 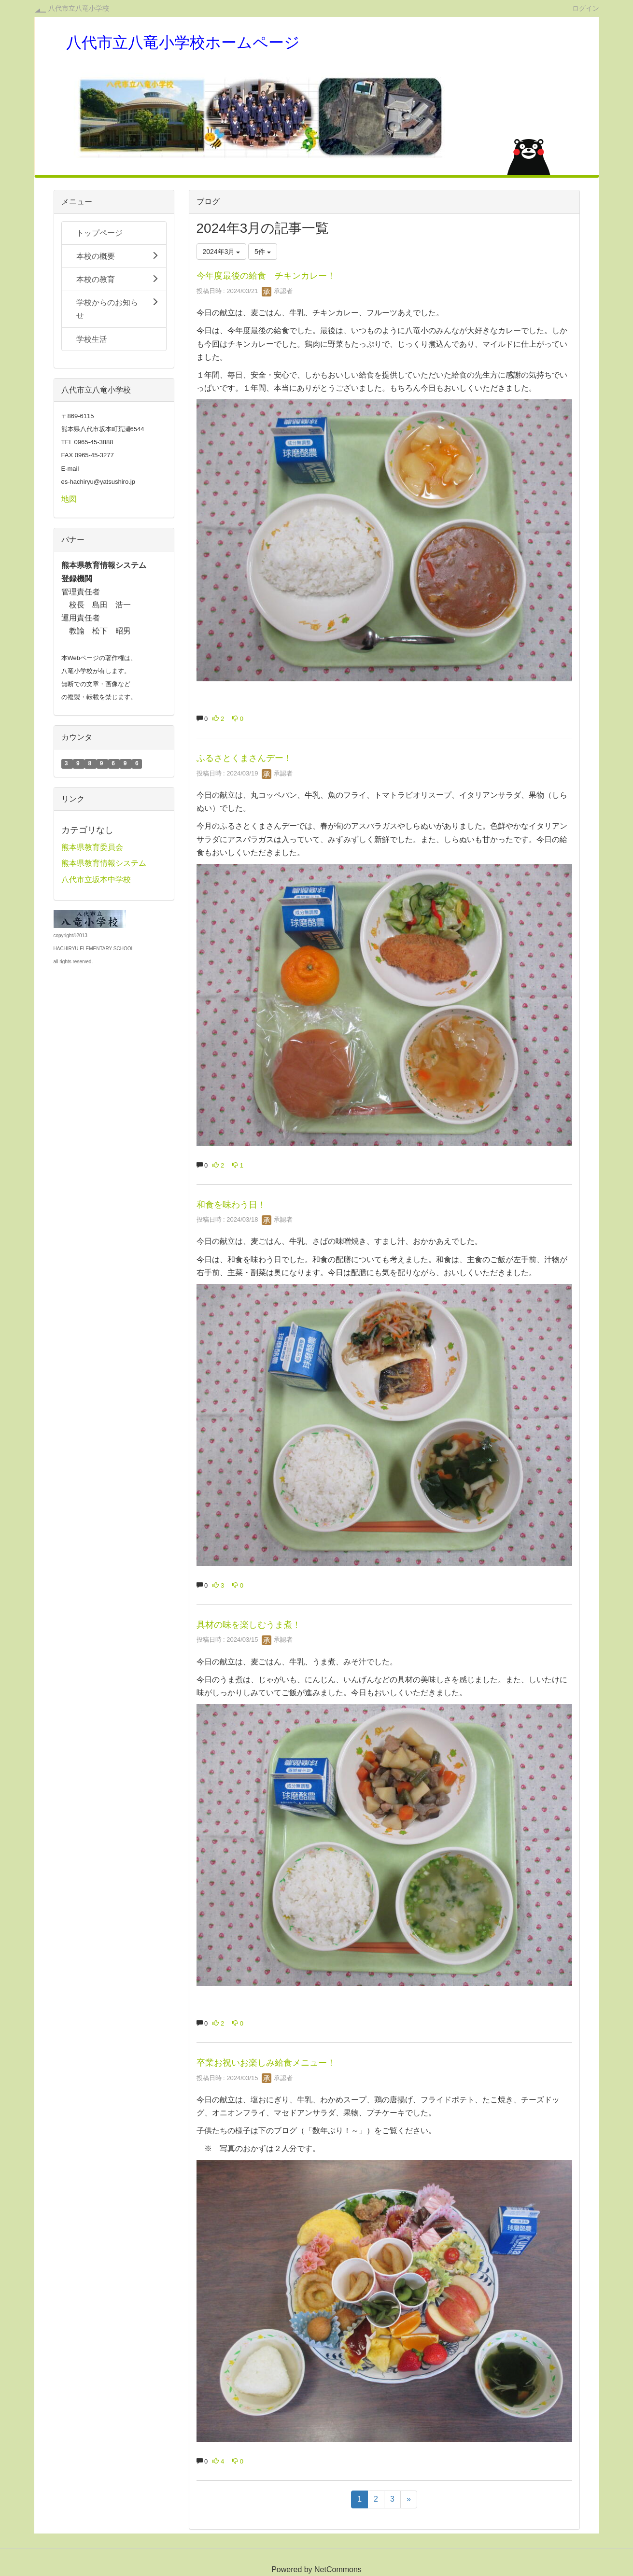 What do you see at coordinates (277, 291) in the screenshot?
I see `承認者` at bounding box center [277, 291].